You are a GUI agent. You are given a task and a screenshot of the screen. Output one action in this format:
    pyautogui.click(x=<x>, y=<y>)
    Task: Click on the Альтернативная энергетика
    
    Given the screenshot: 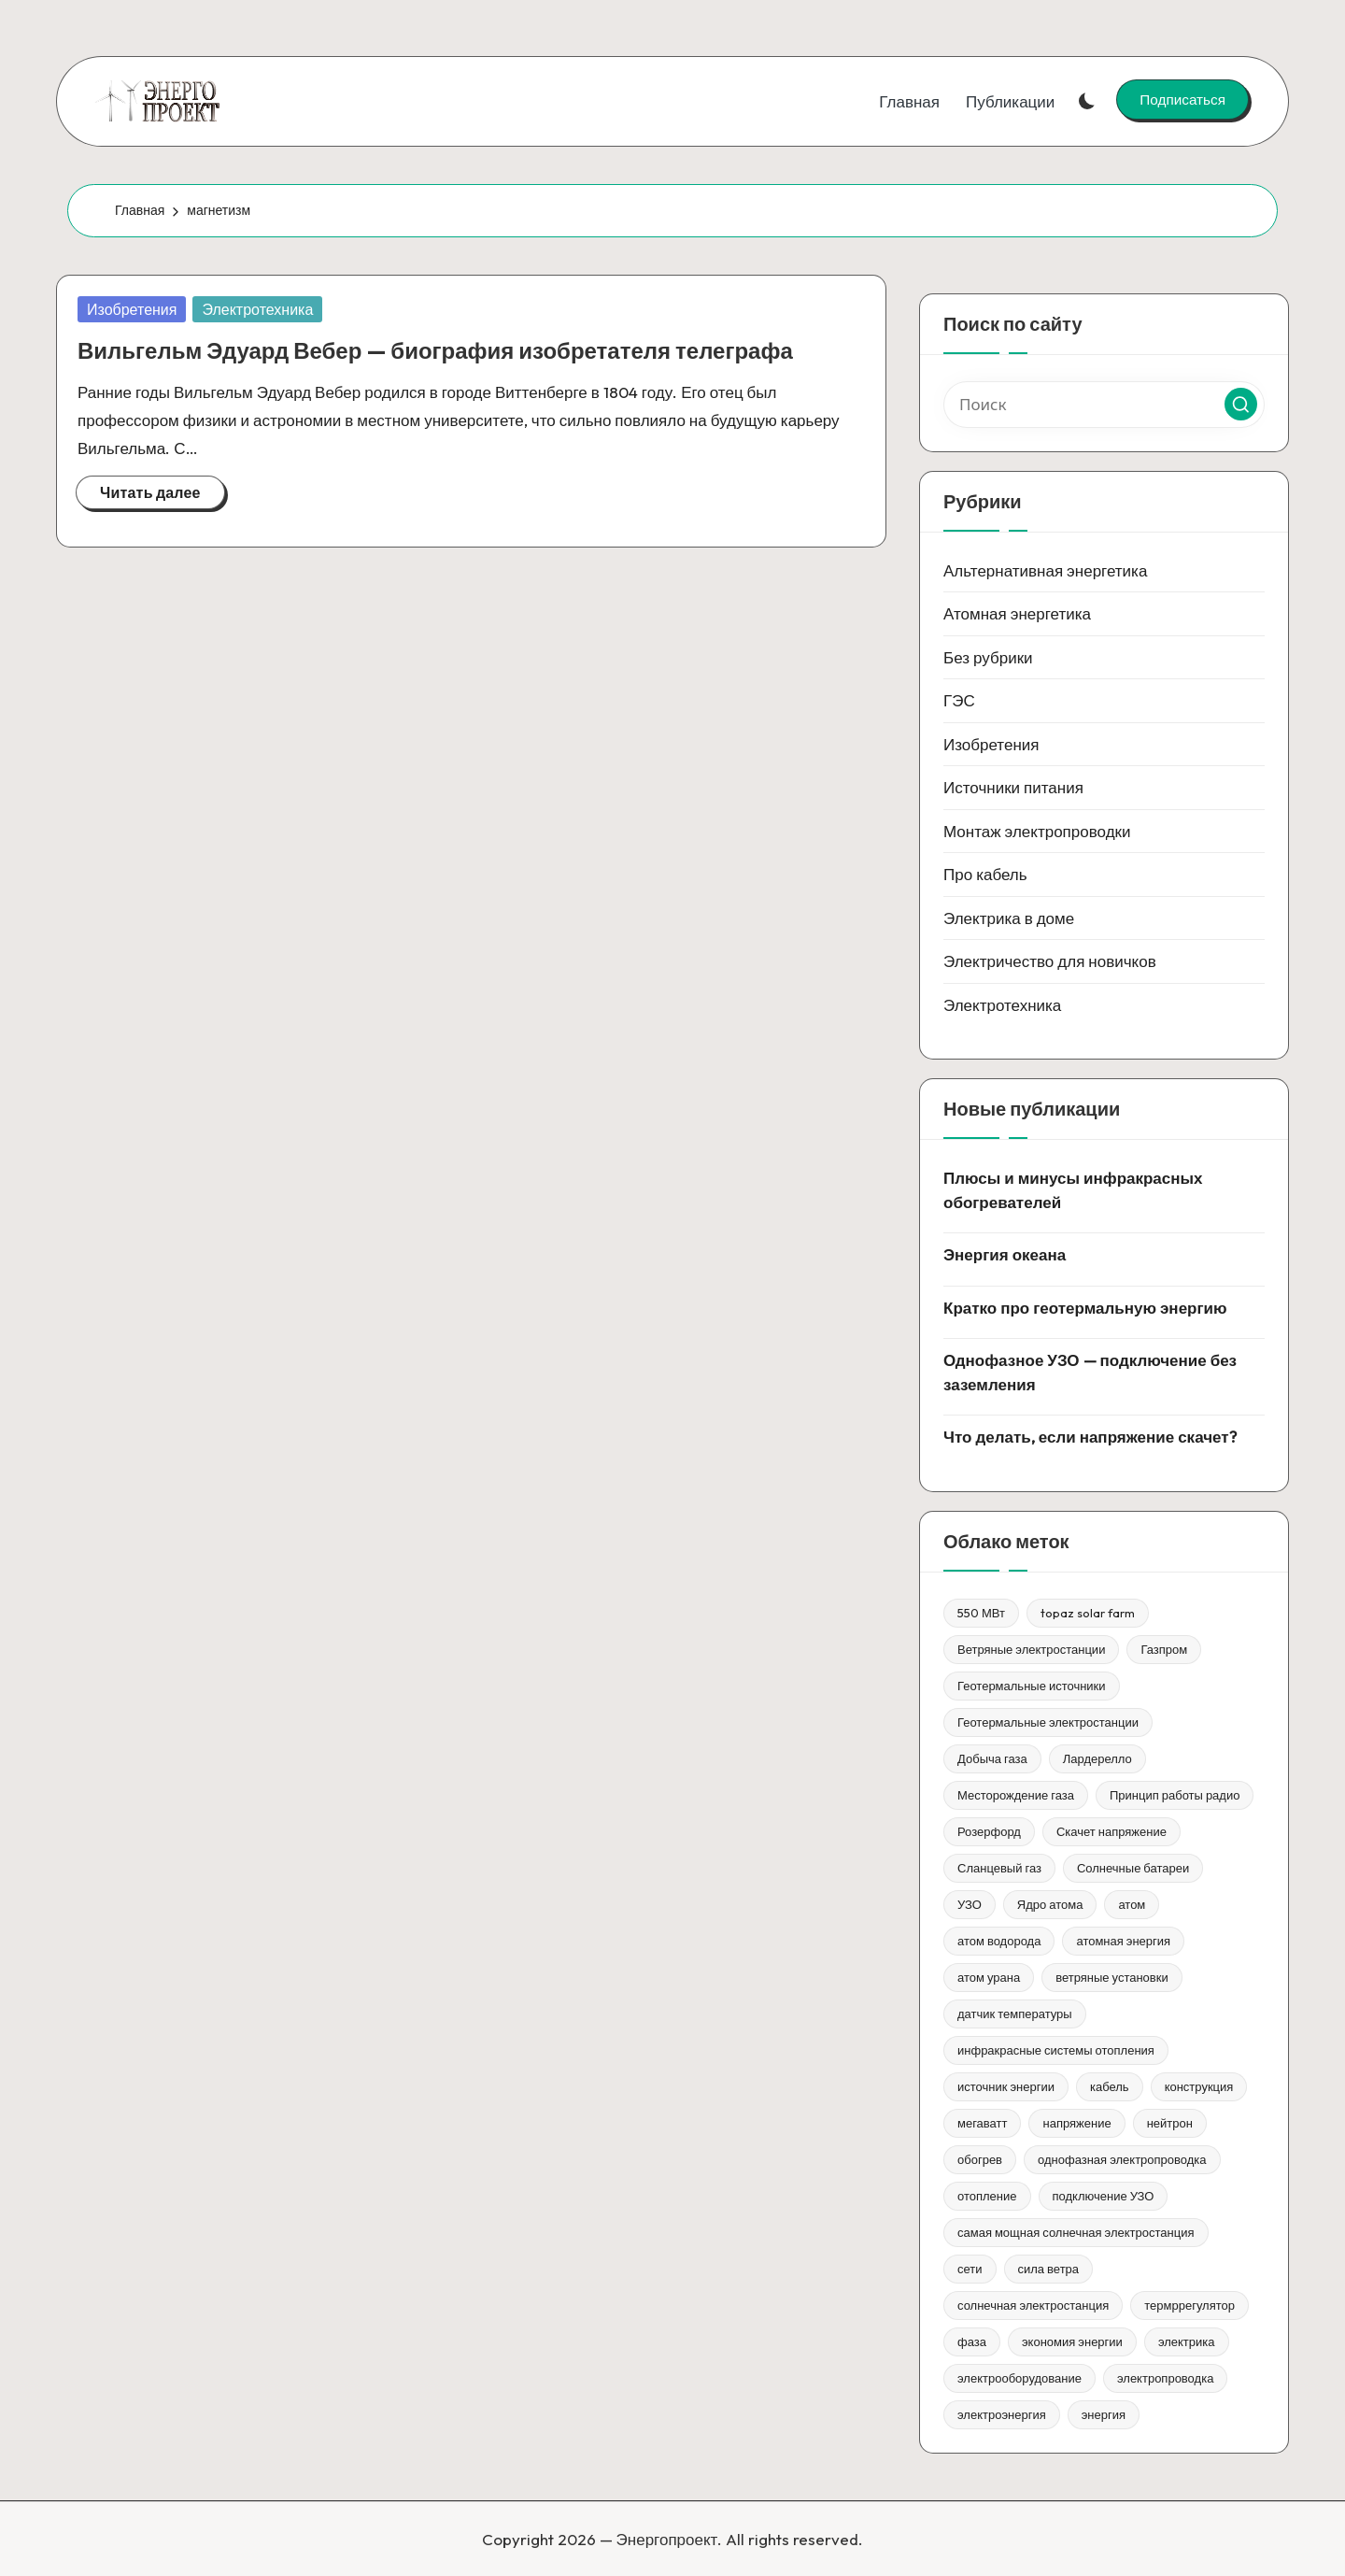 What is the action you would take?
    pyautogui.click(x=1045, y=570)
    